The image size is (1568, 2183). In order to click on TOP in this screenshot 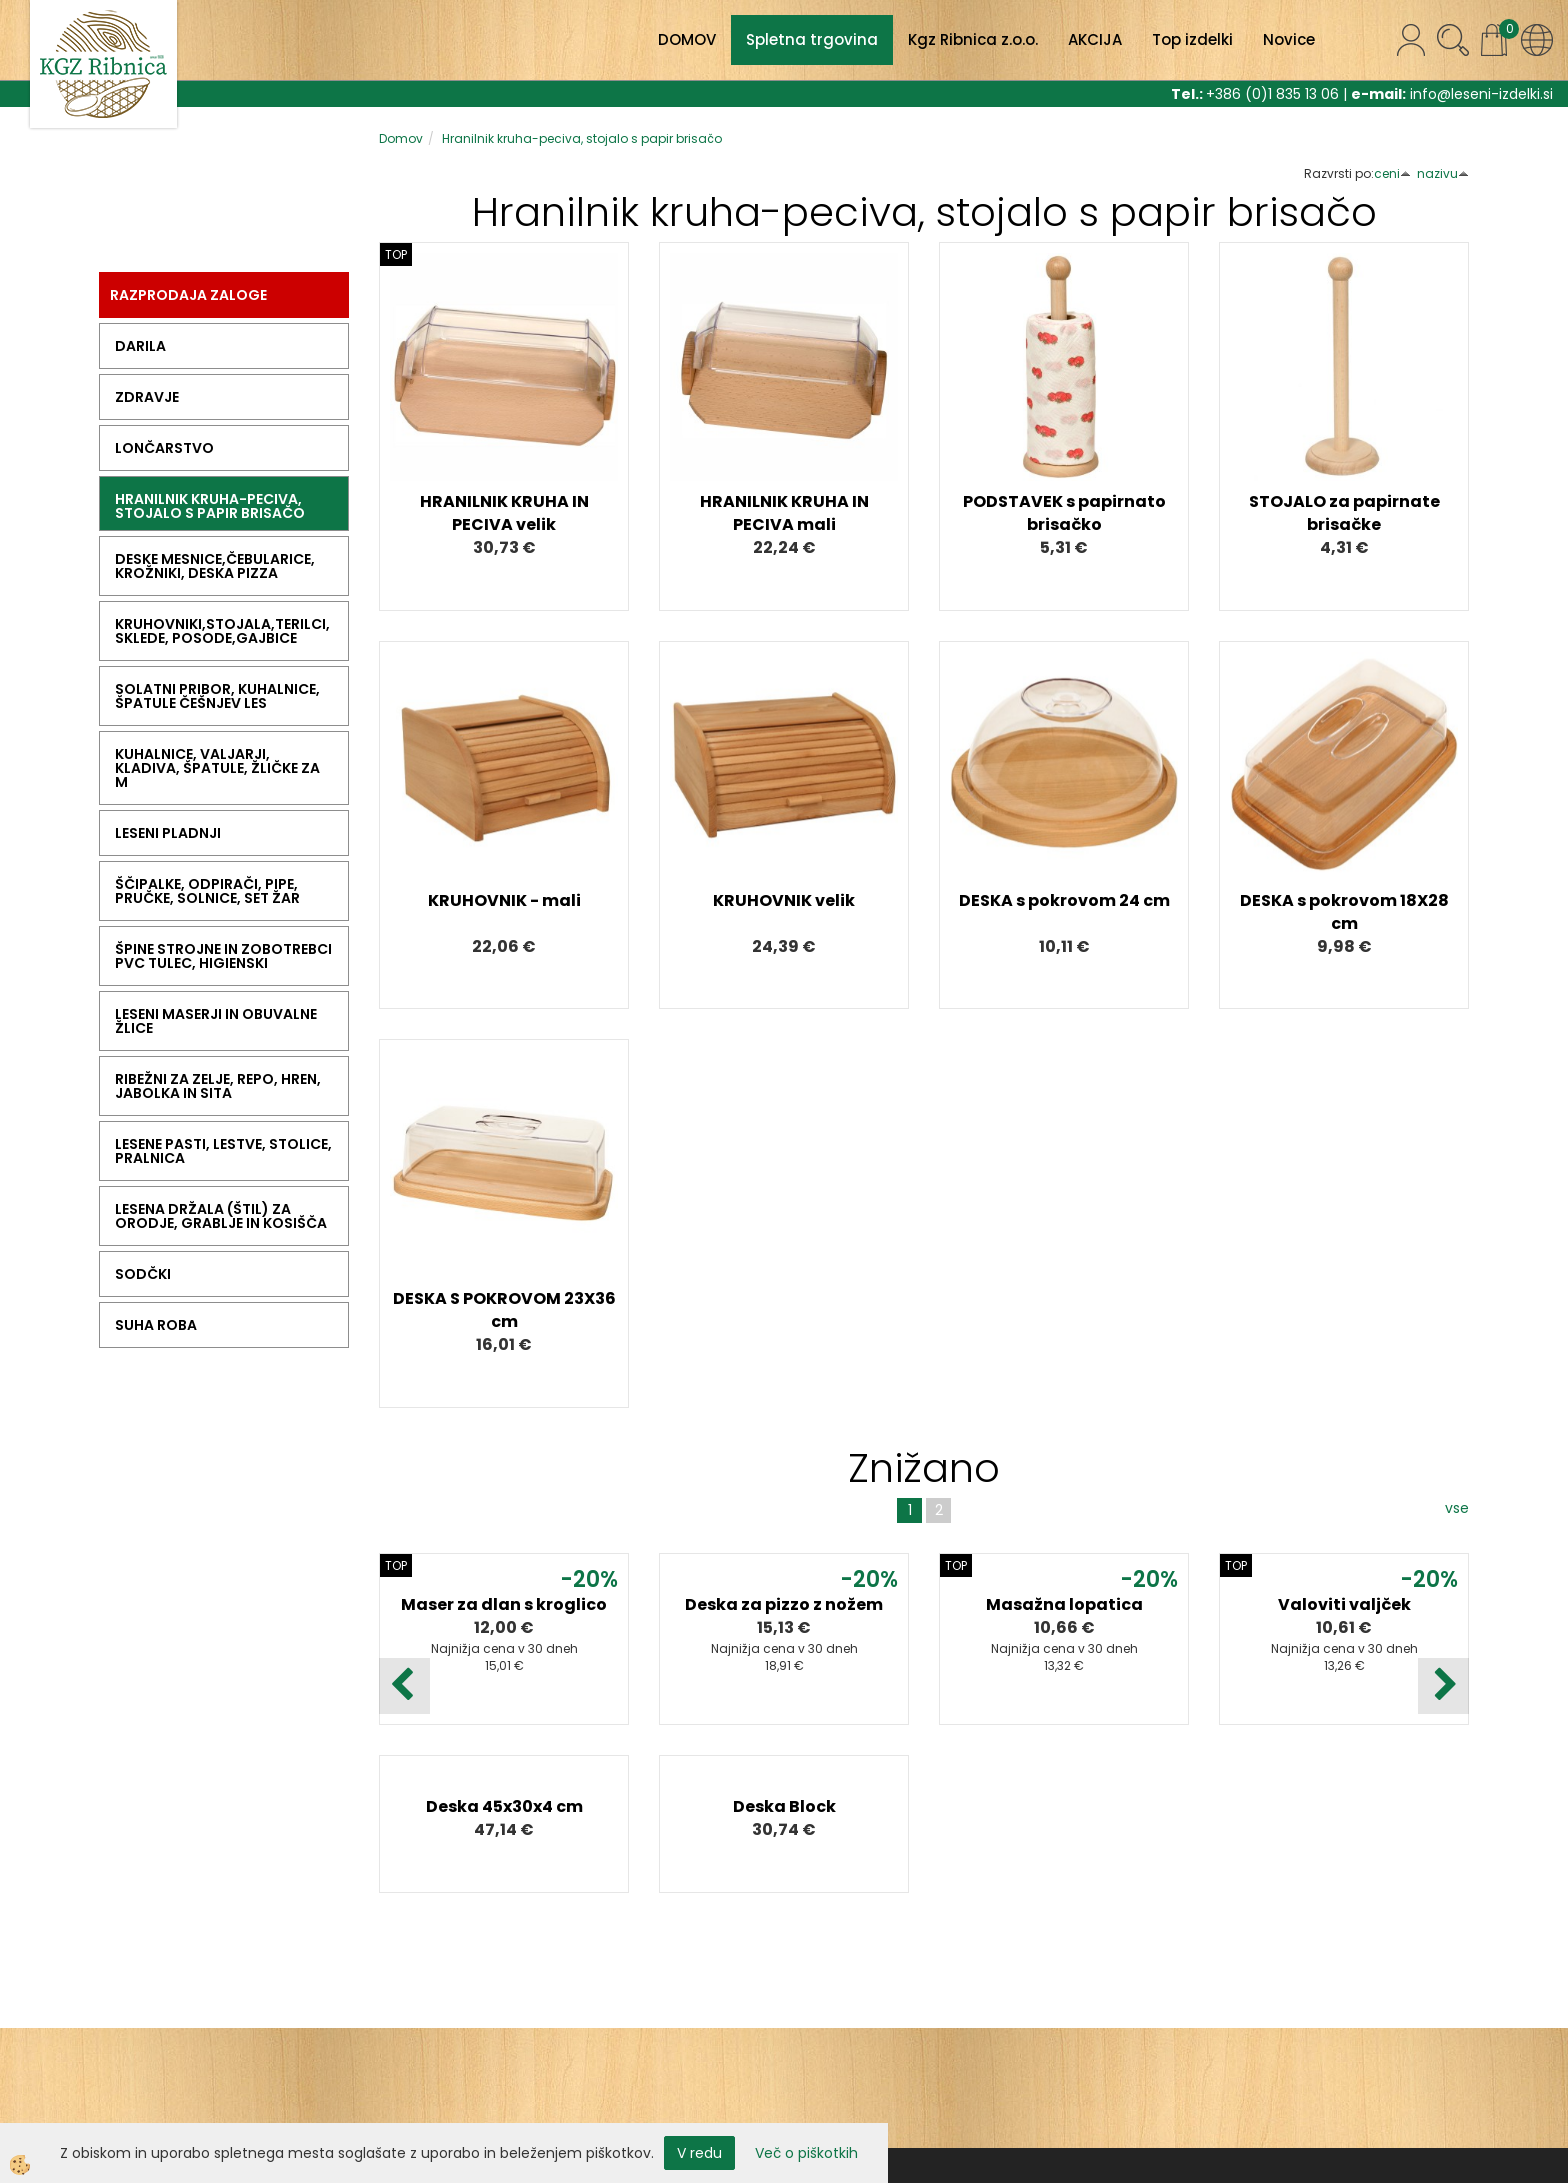, I will do `click(396, 254)`.